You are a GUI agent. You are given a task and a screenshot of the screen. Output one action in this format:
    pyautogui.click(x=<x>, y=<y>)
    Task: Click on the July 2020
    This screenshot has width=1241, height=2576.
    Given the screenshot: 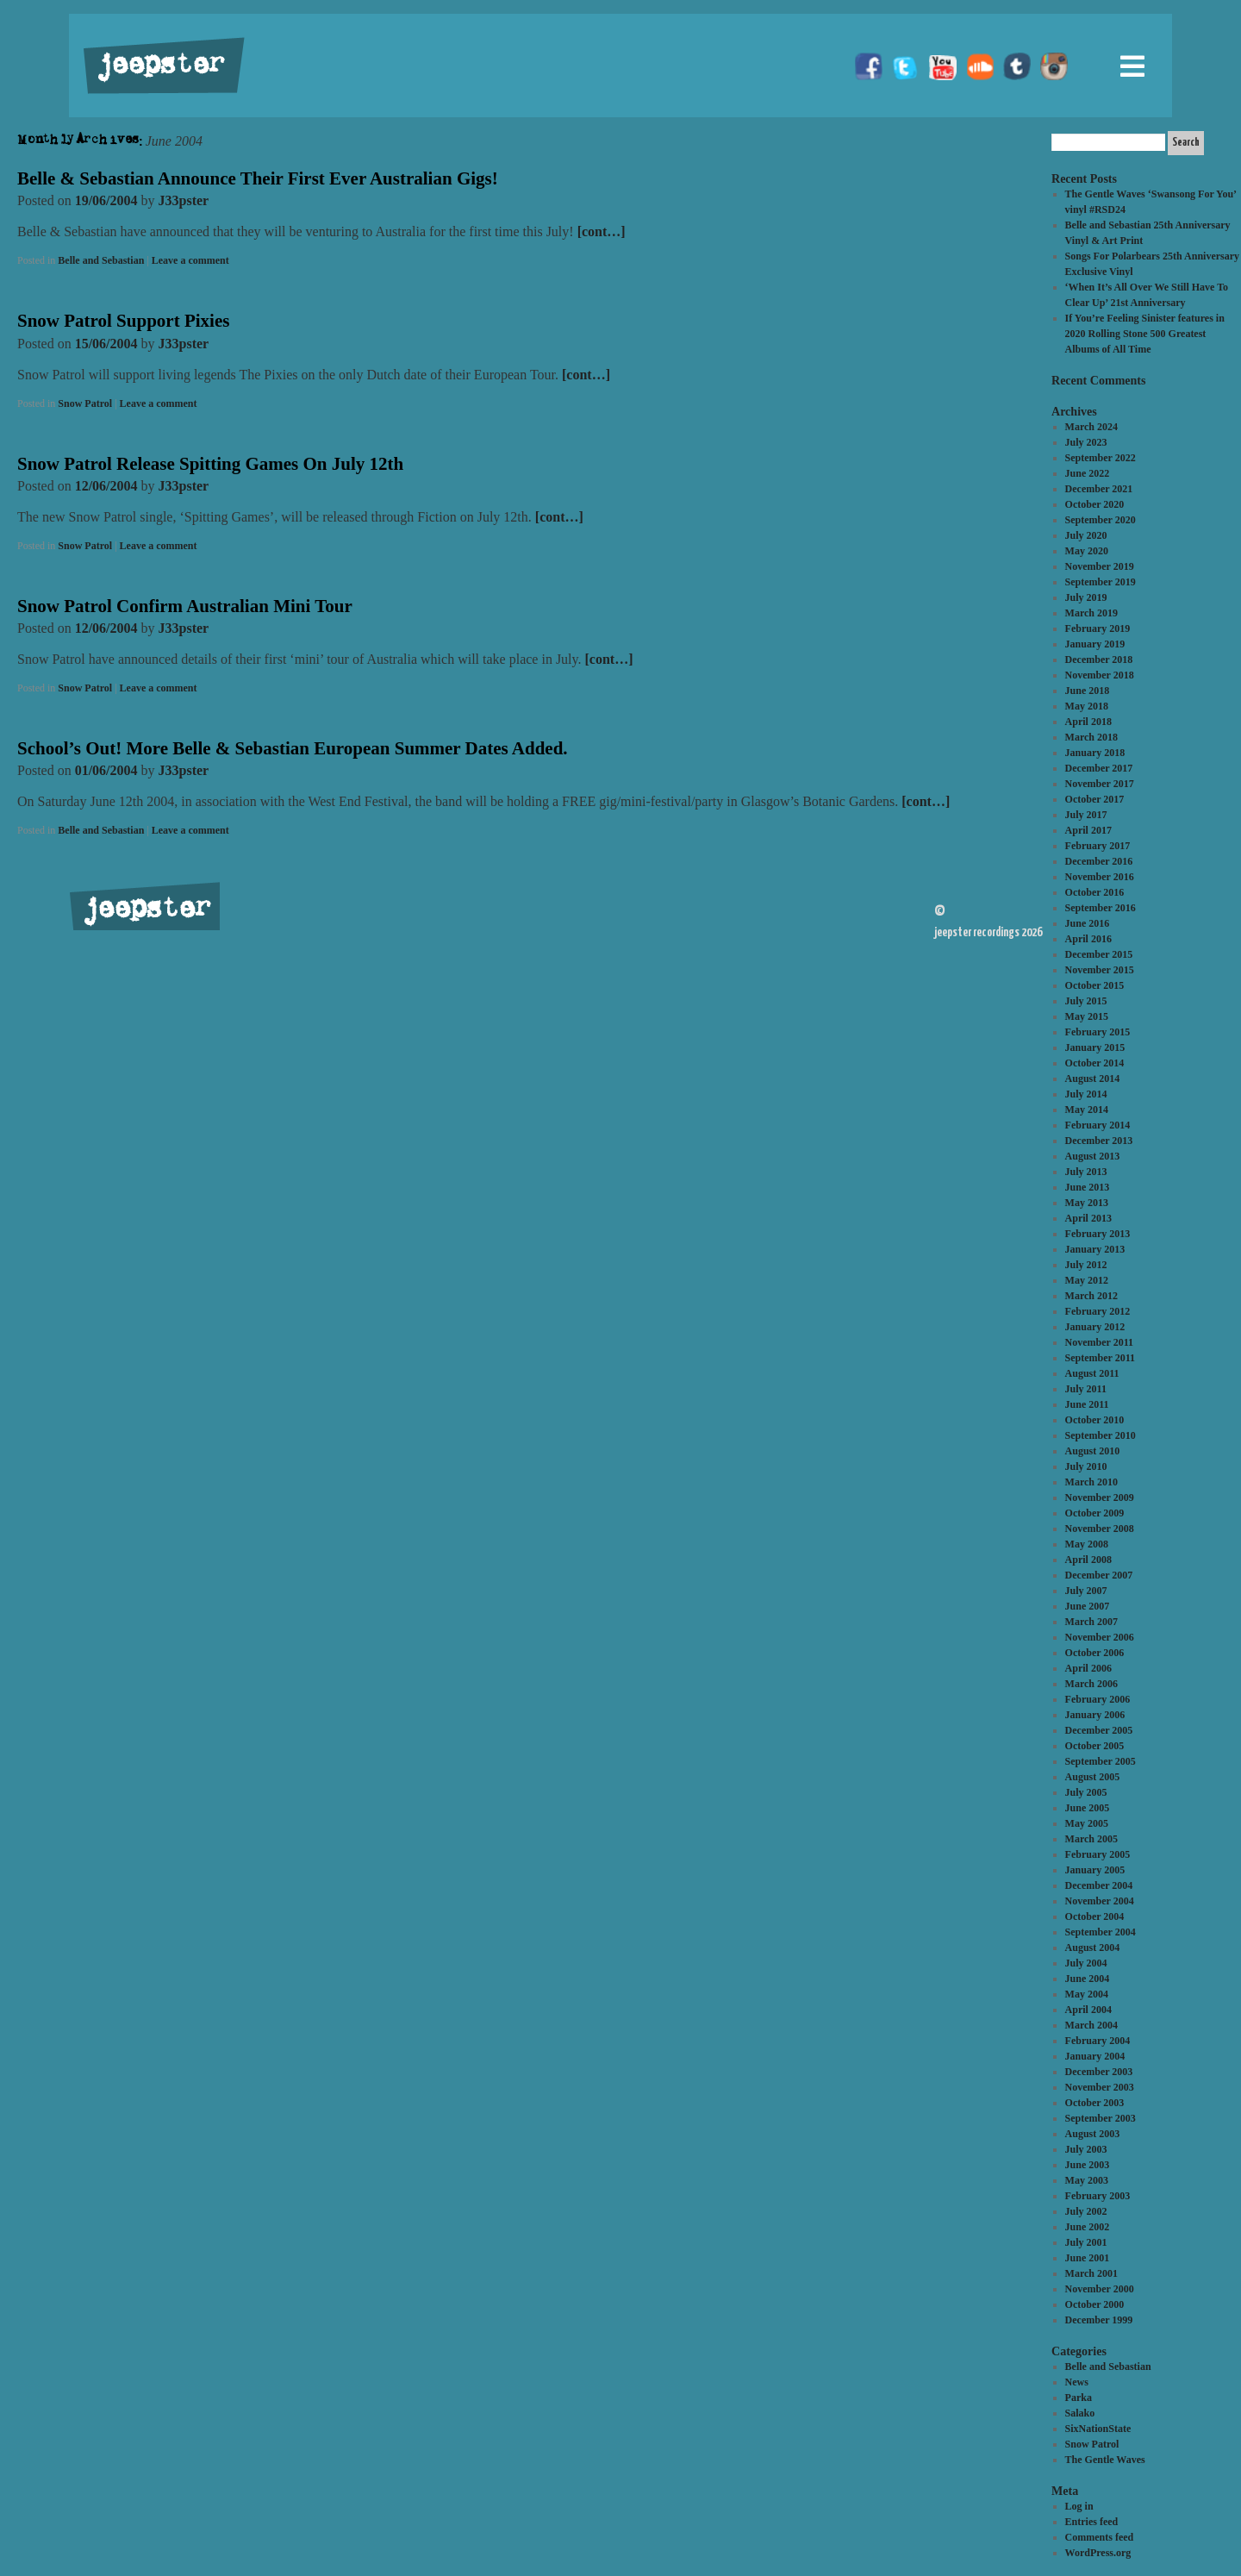 What is the action you would take?
    pyautogui.click(x=1086, y=535)
    